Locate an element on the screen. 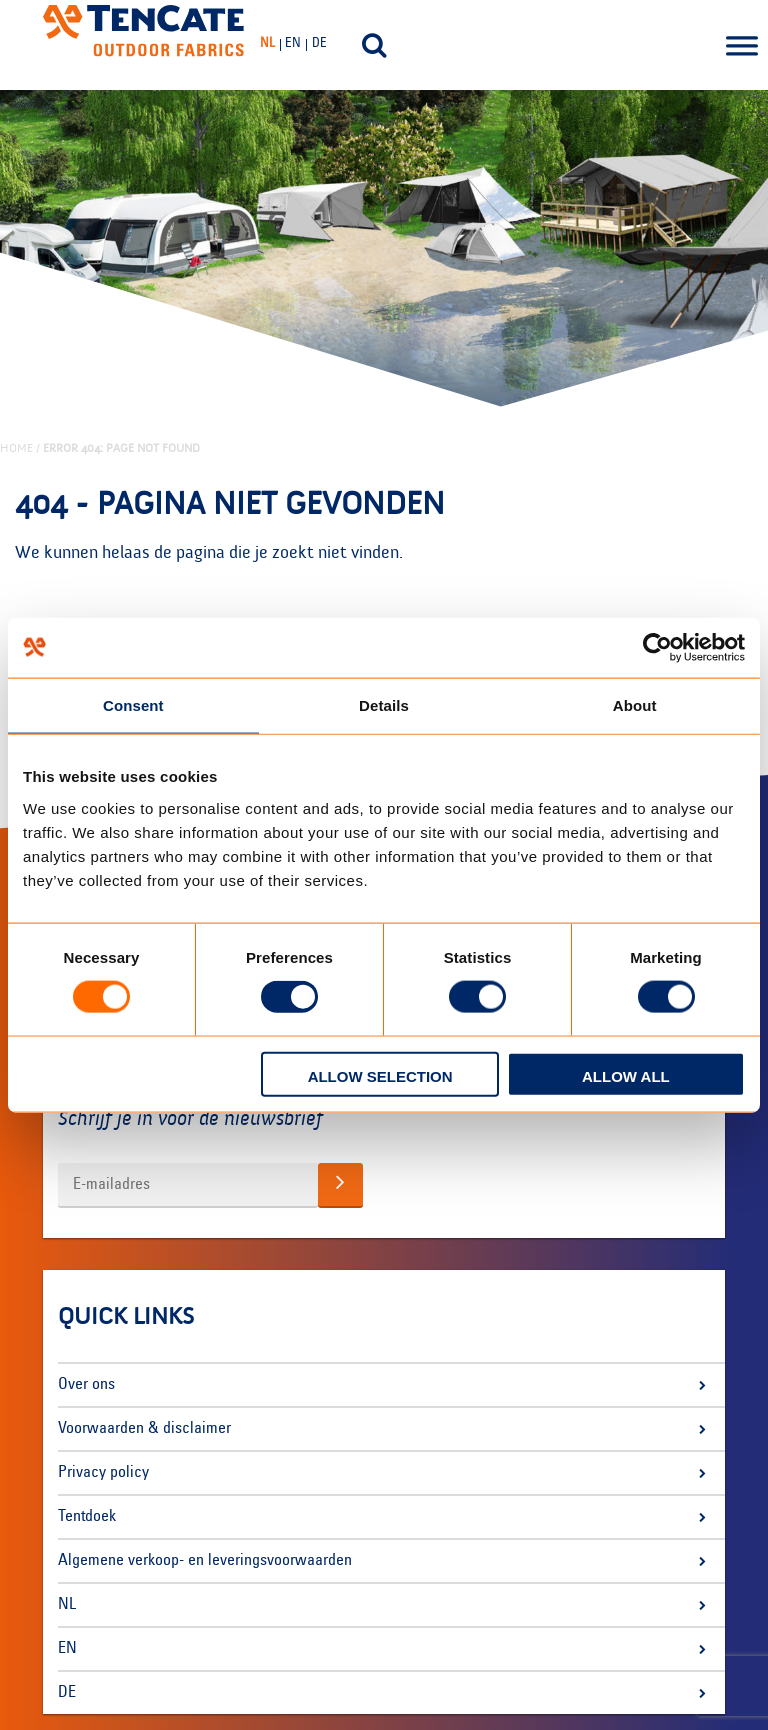  About [tab] is located at coordinates (635, 705).